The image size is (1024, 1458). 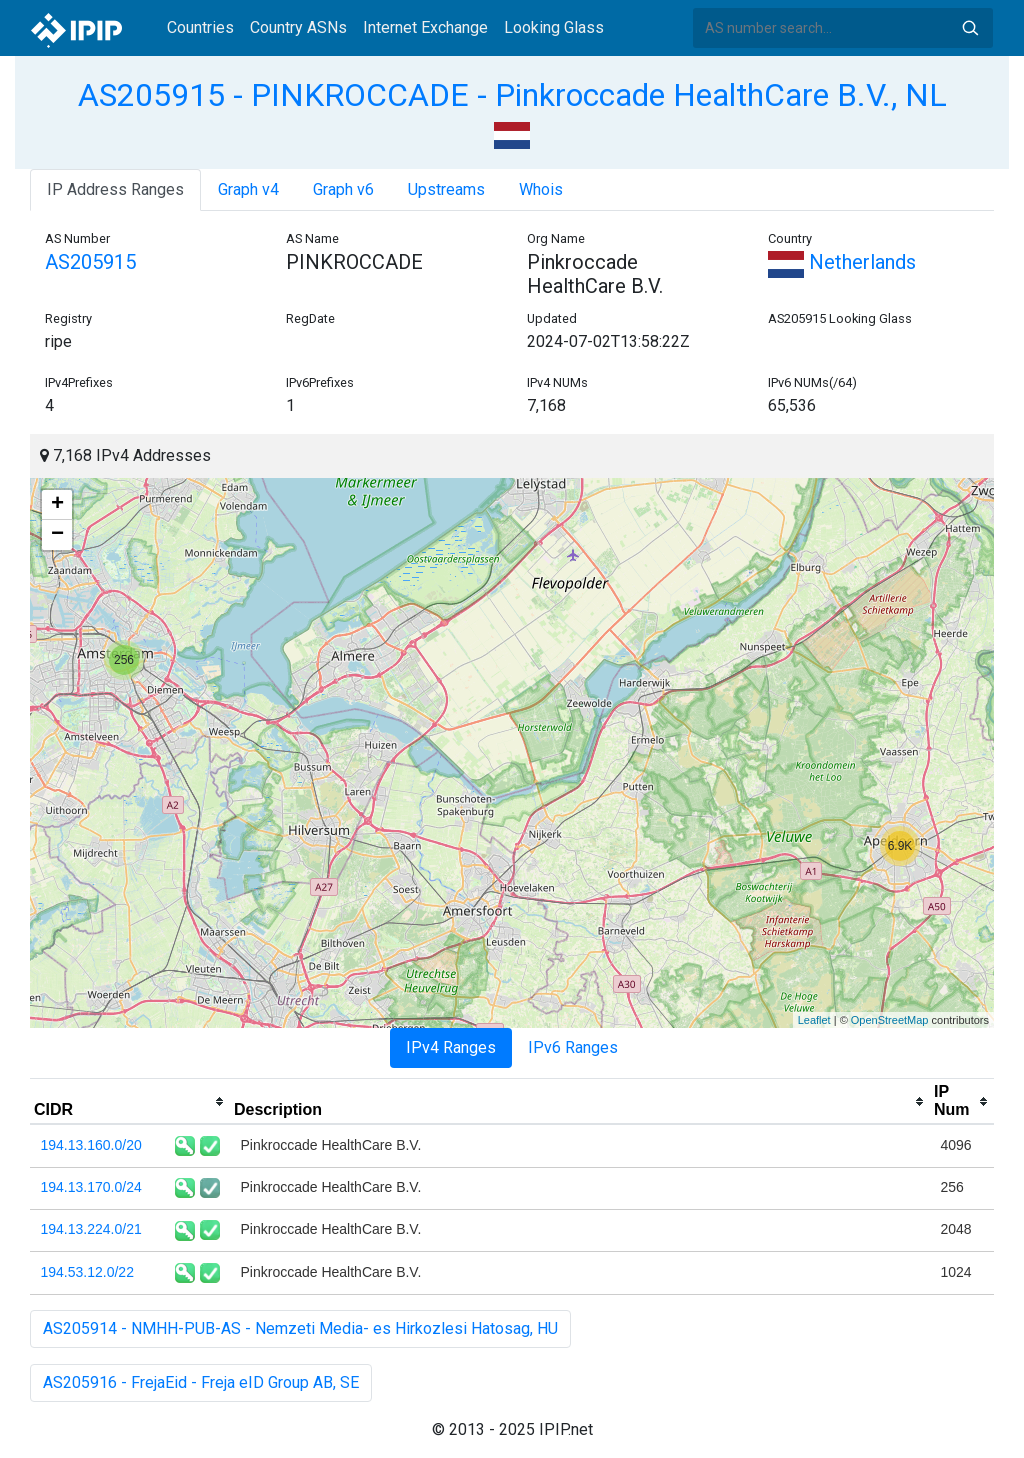 What do you see at coordinates (57, 535) in the screenshot?
I see `− [button]` at bounding box center [57, 535].